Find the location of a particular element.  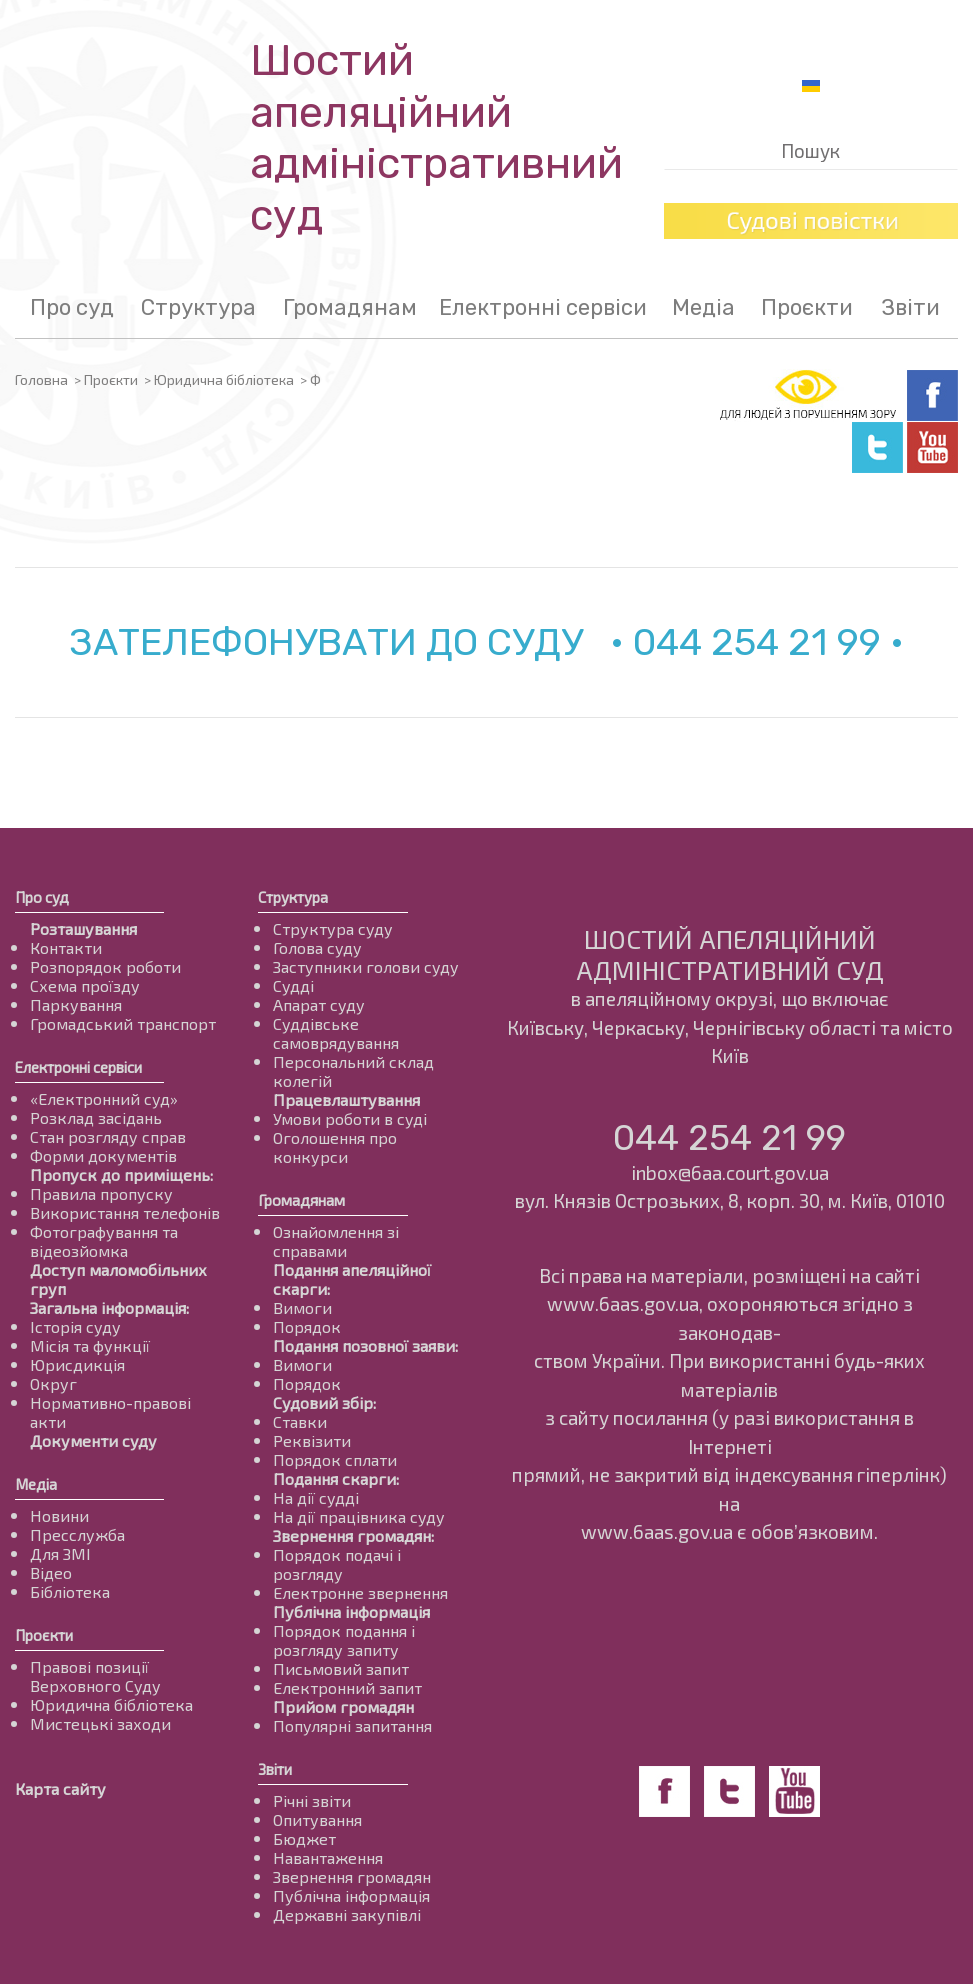

Фотографування та відеозйомка is located at coordinates (104, 1241).